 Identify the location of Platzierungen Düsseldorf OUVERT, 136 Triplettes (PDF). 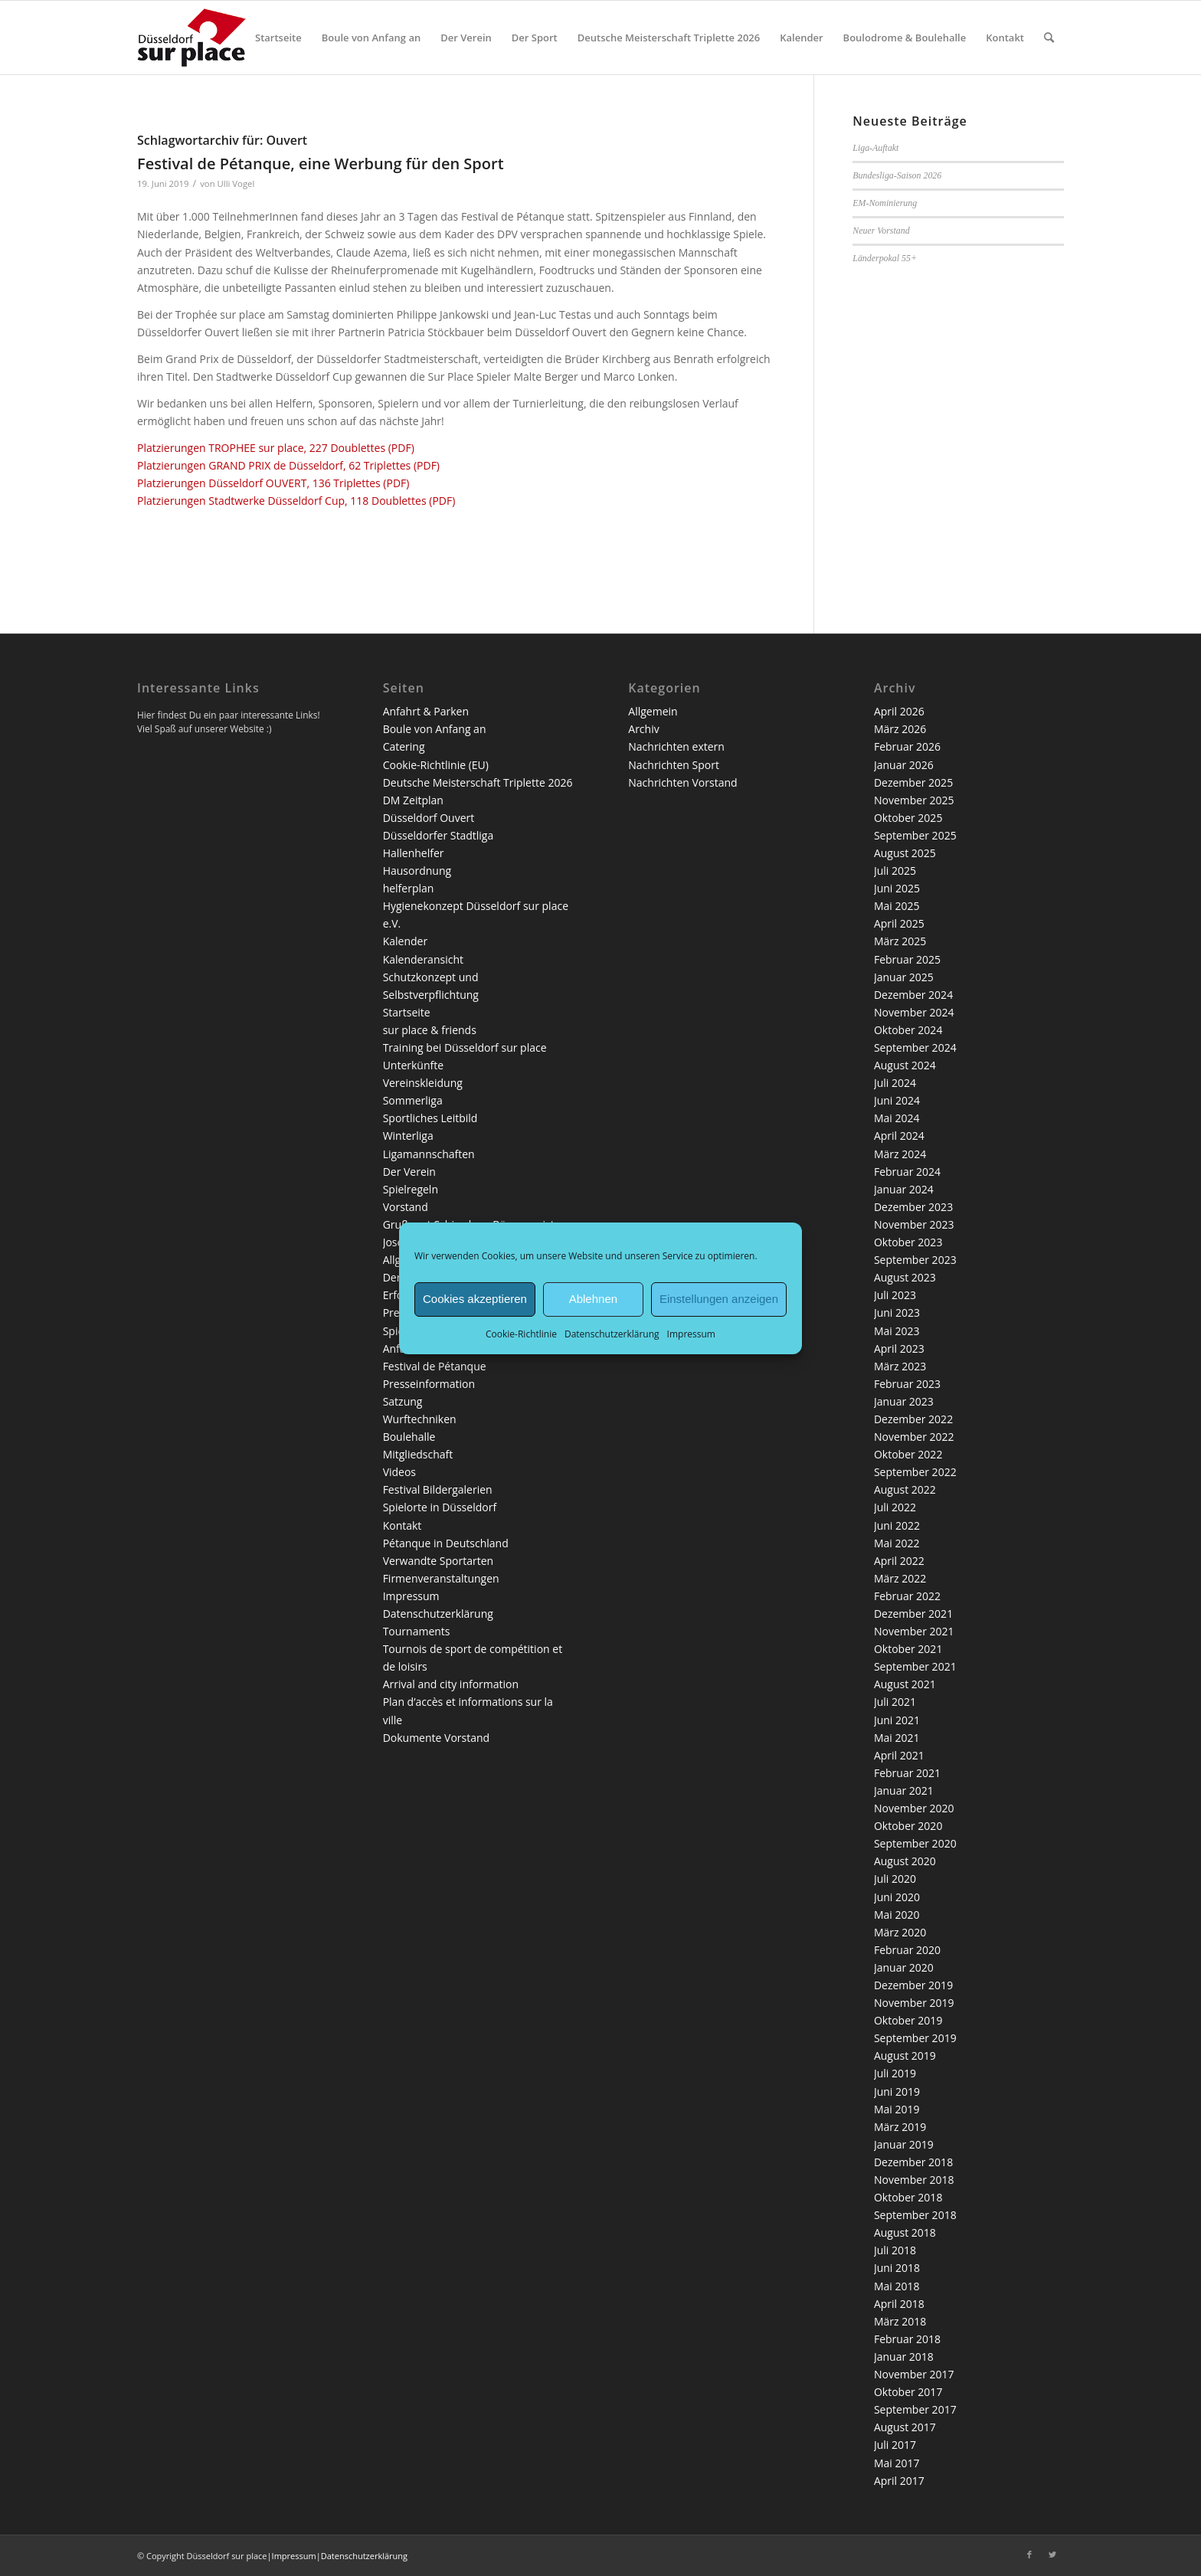
(273, 483).